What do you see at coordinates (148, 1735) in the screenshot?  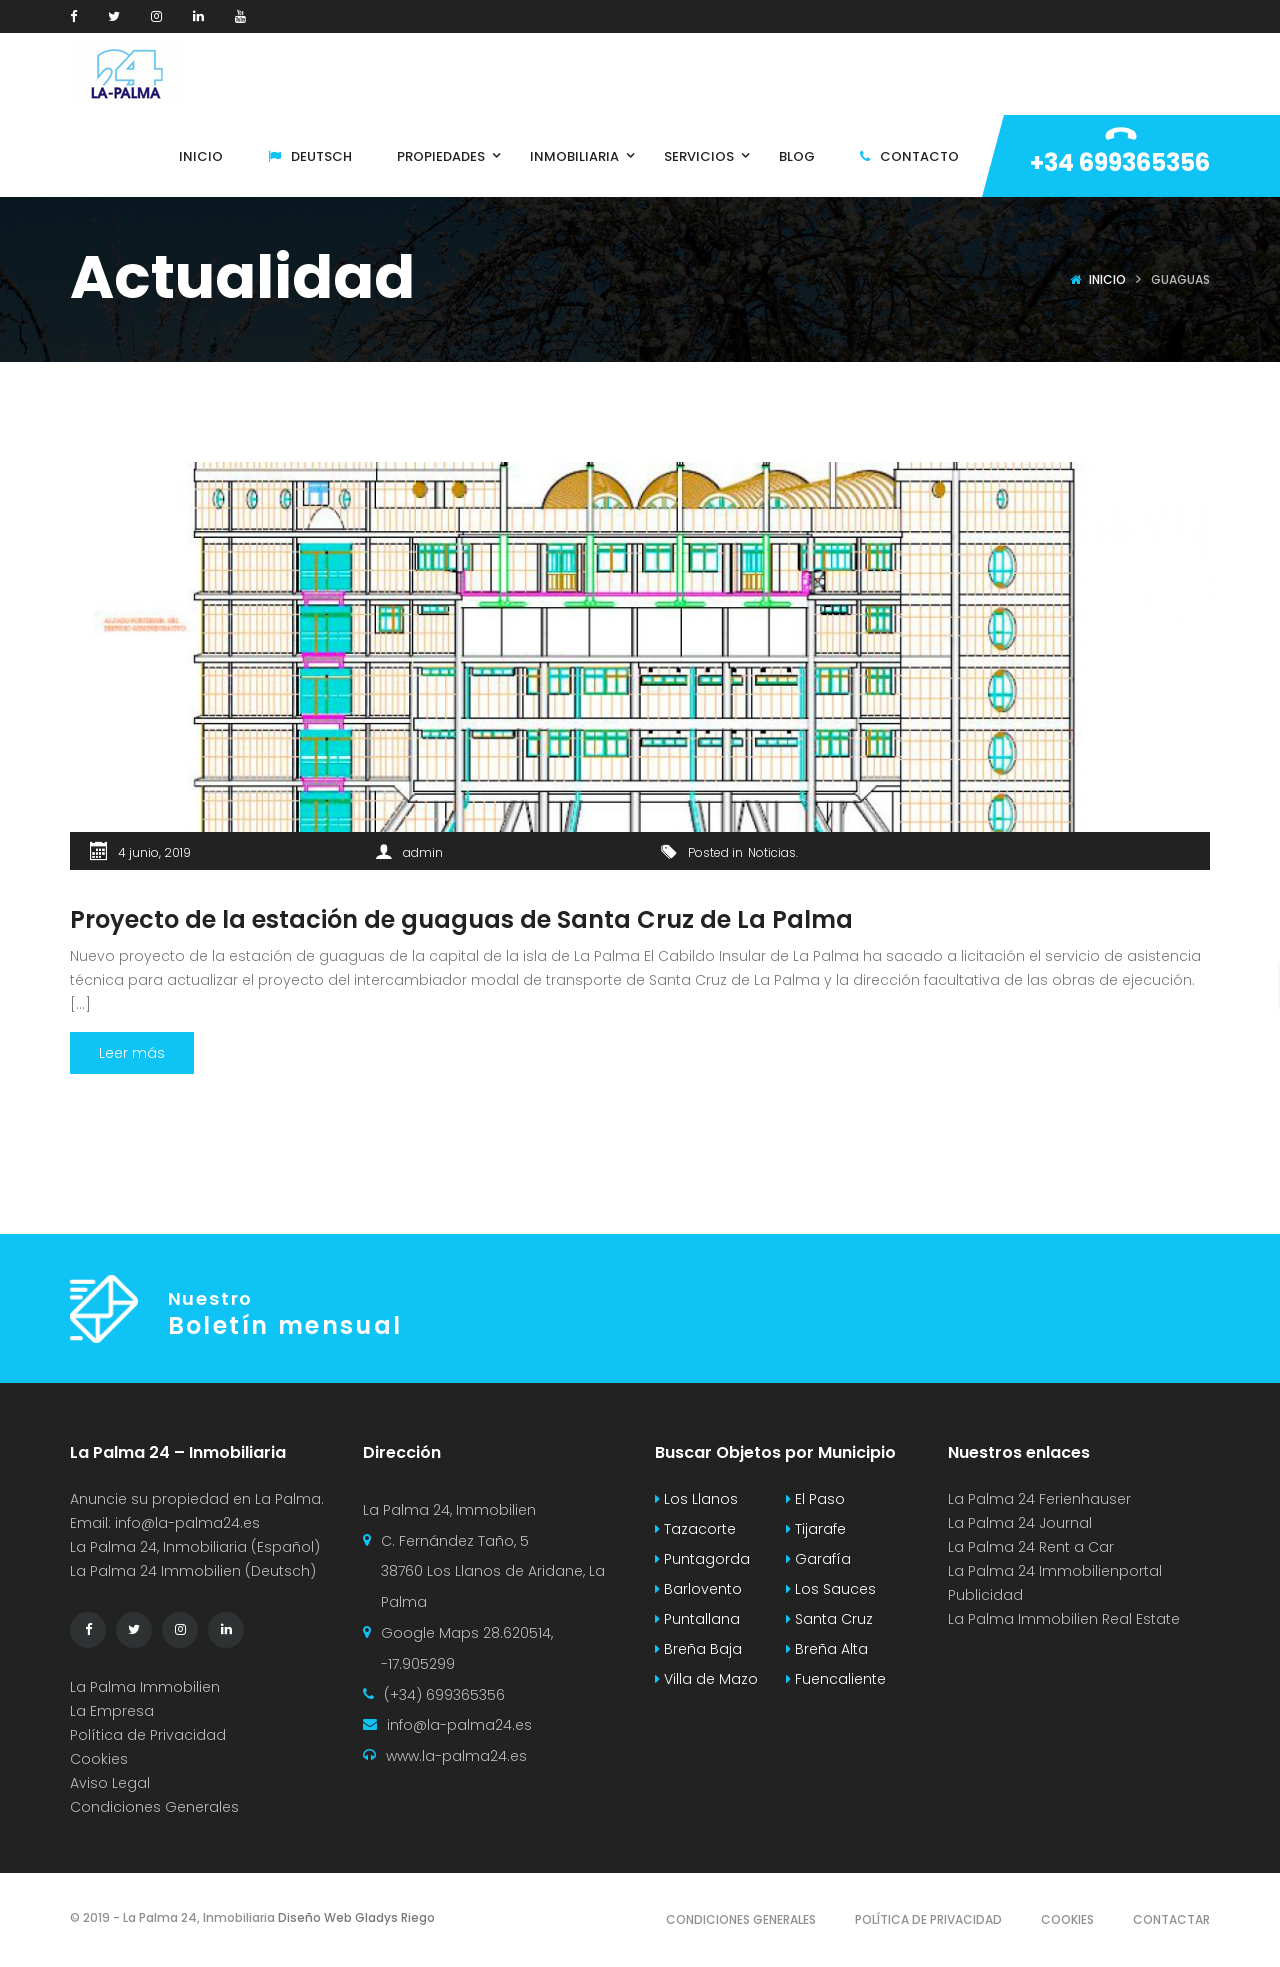 I see `Política de Privacidad` at bounding box center [148, 1735].